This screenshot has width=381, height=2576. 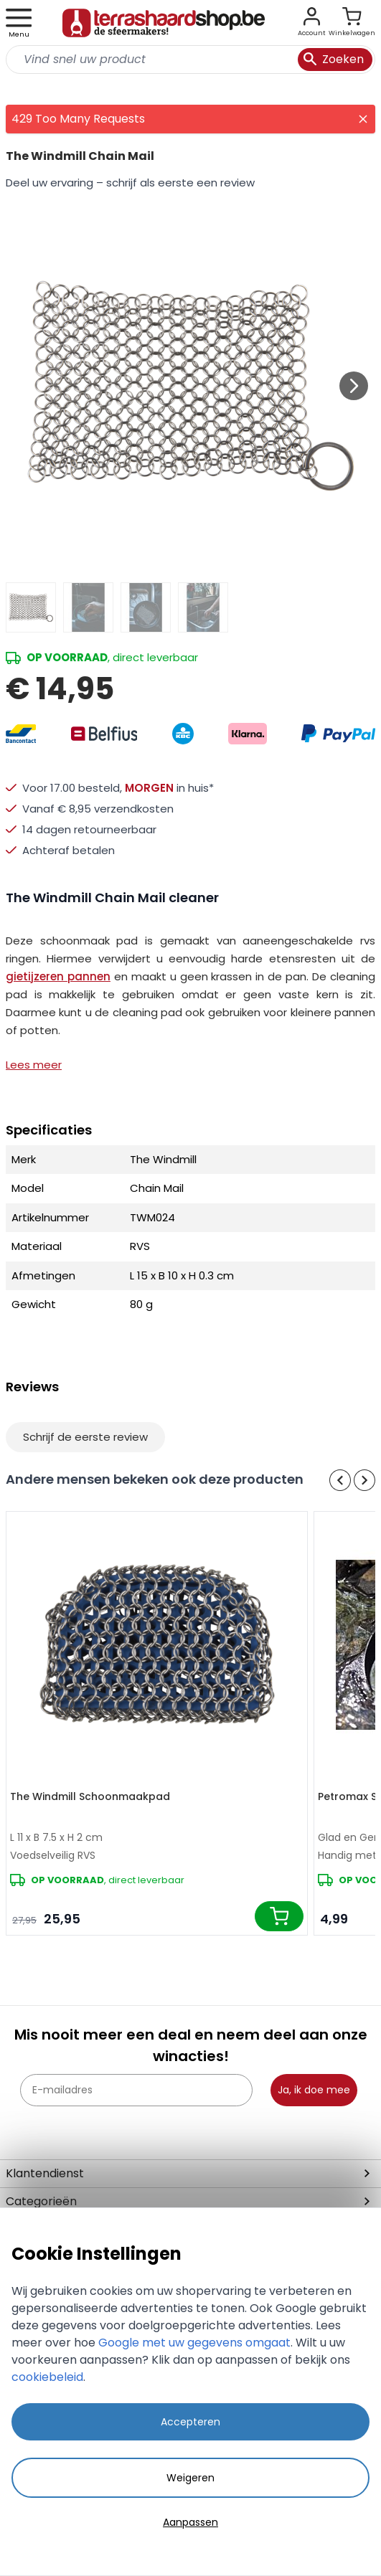 I want to click on Aanpassen, so click(x=190, y=2522).